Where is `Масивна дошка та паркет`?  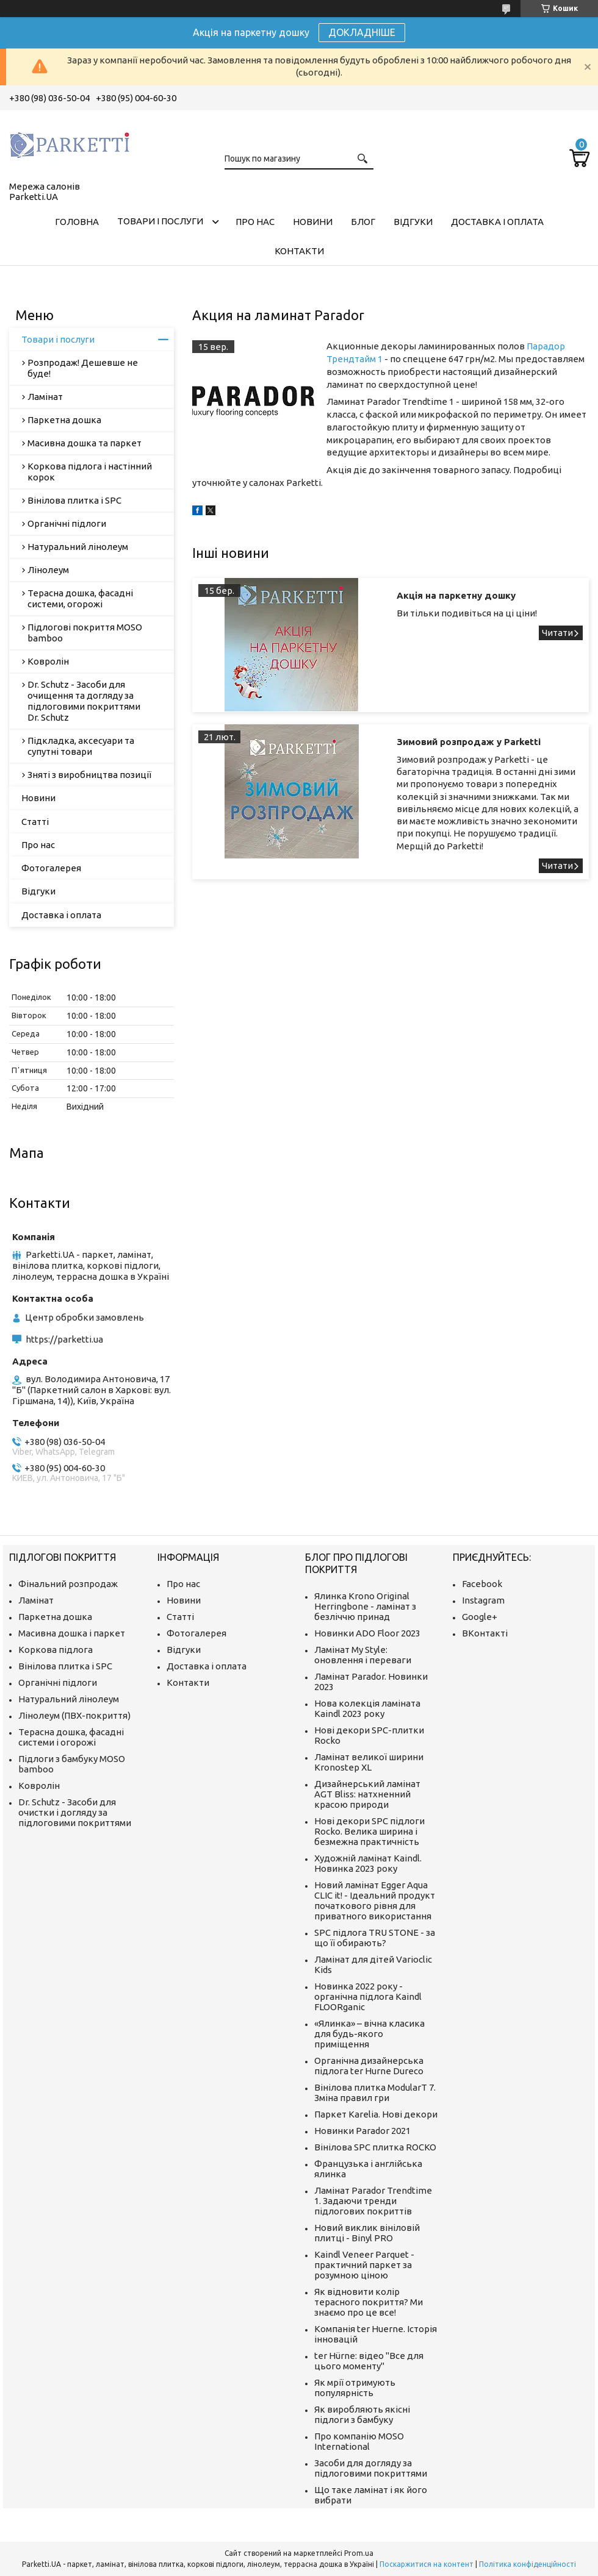 Масивна дошка та паркет is located at coordinates (84, 443).